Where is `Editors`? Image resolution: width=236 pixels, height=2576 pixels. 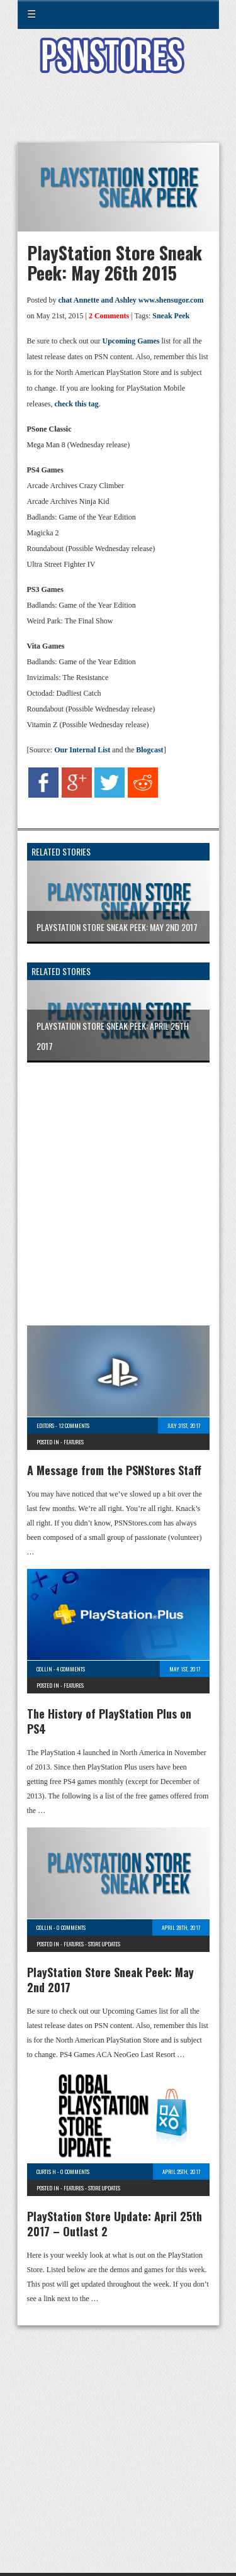 Editors is located at coordinates (45, 1425).